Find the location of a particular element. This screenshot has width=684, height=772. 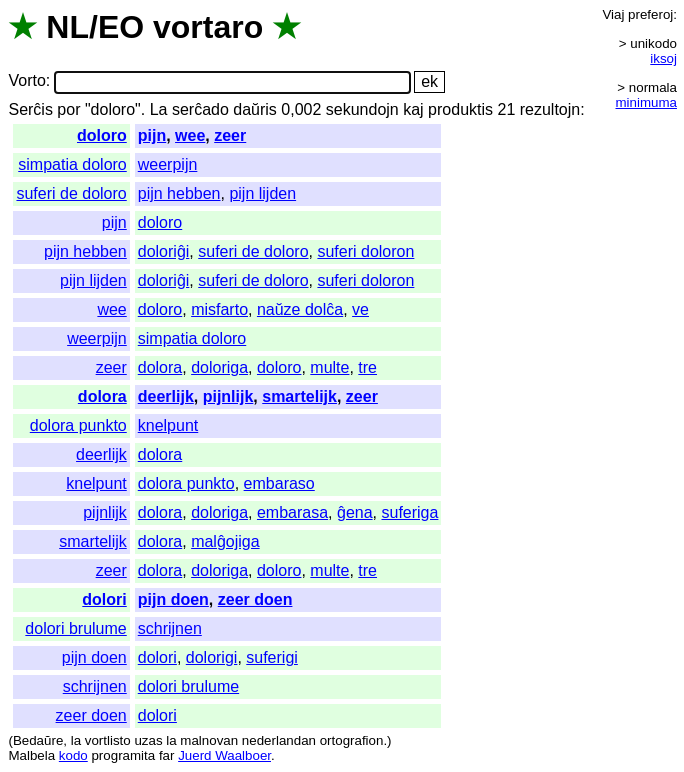

Viaj is located at coordinates (613, 14).